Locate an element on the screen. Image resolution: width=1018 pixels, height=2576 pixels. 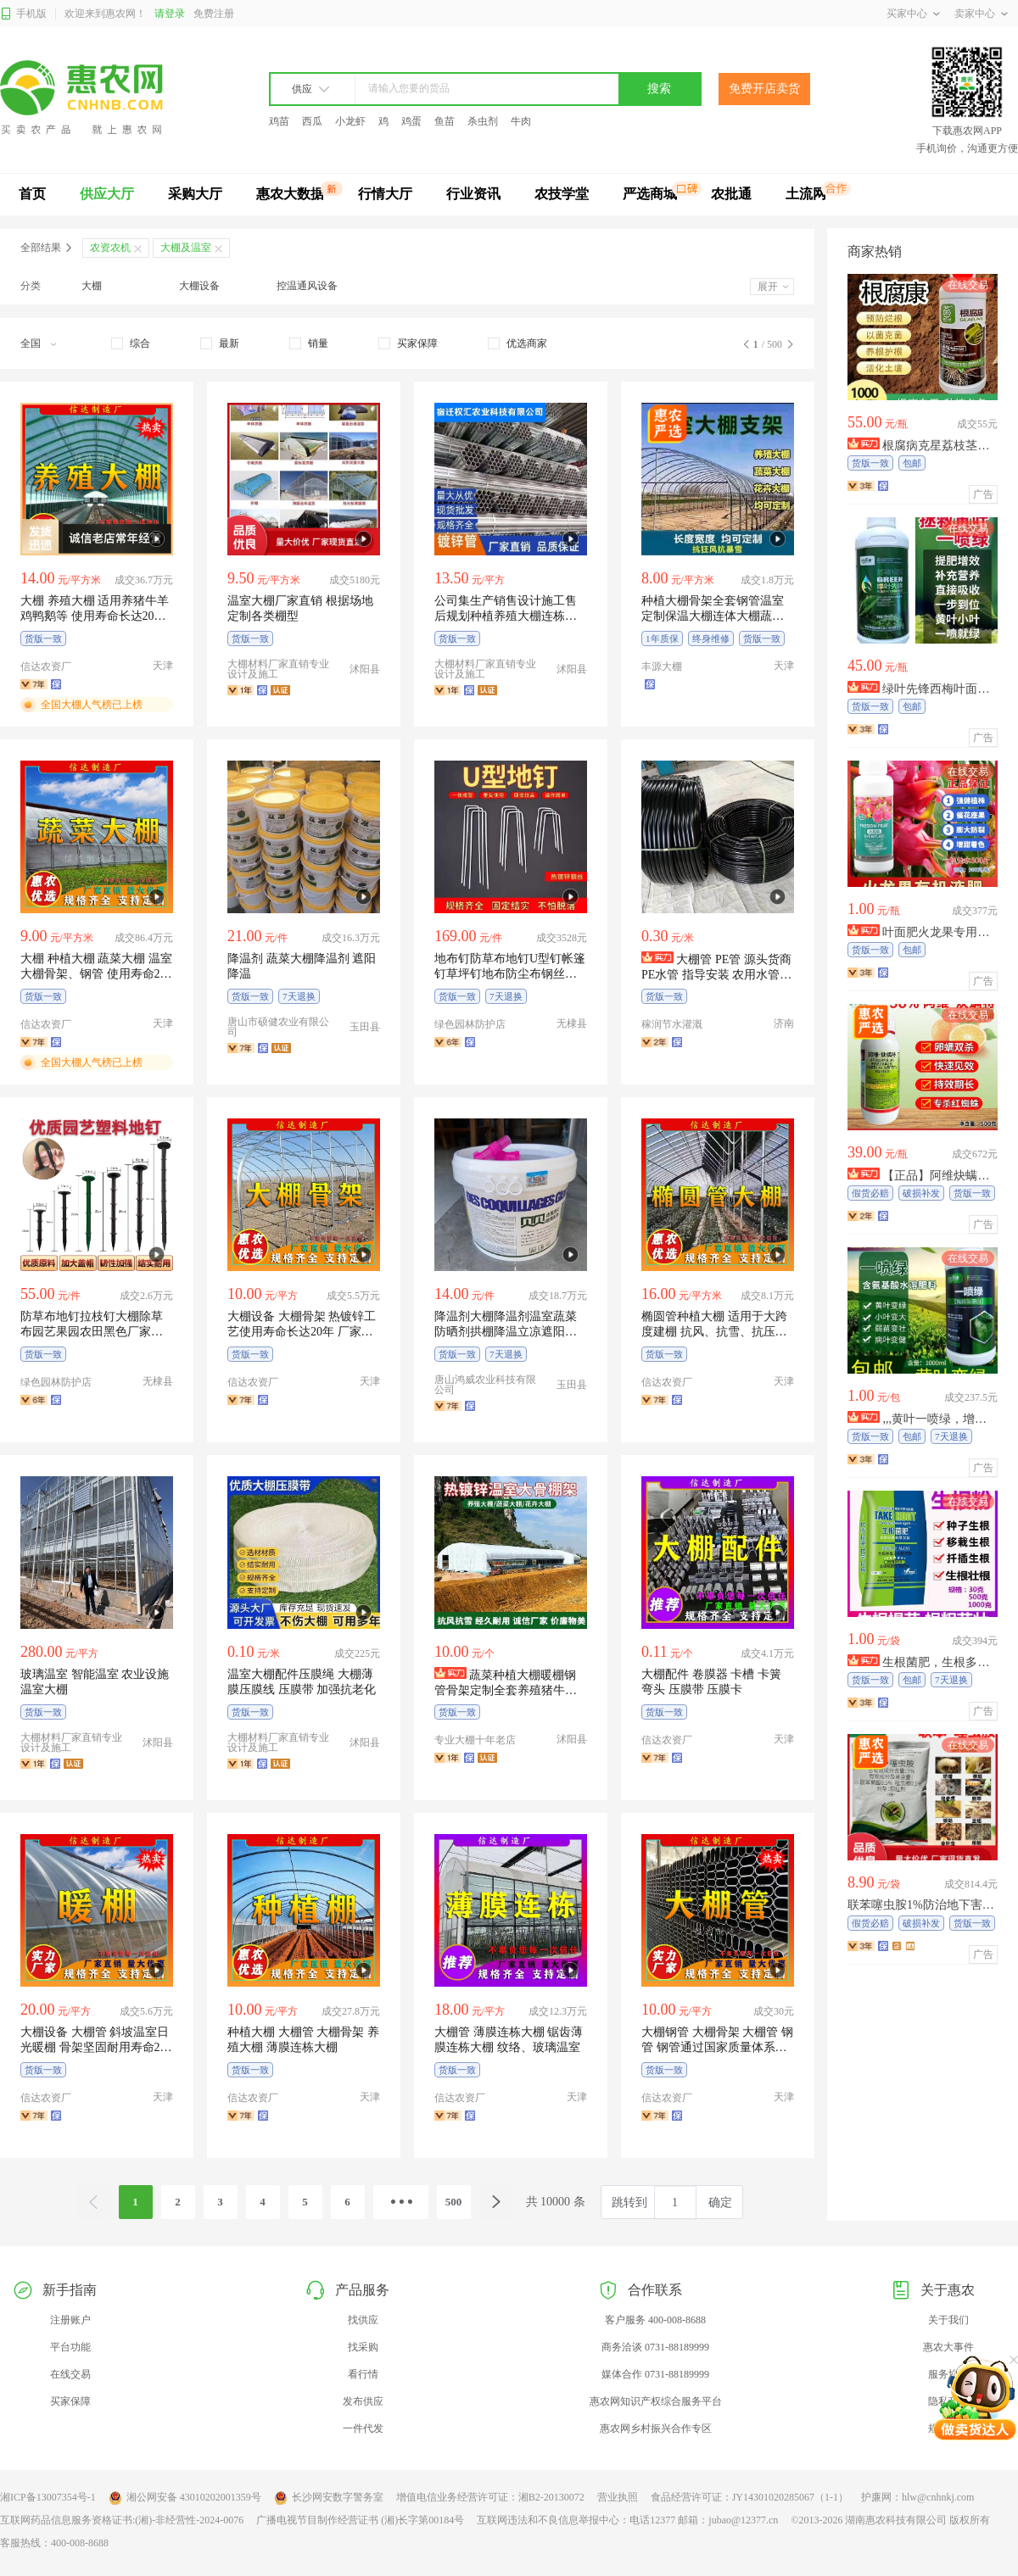
找采购 is located at coordinates (363, 2347).